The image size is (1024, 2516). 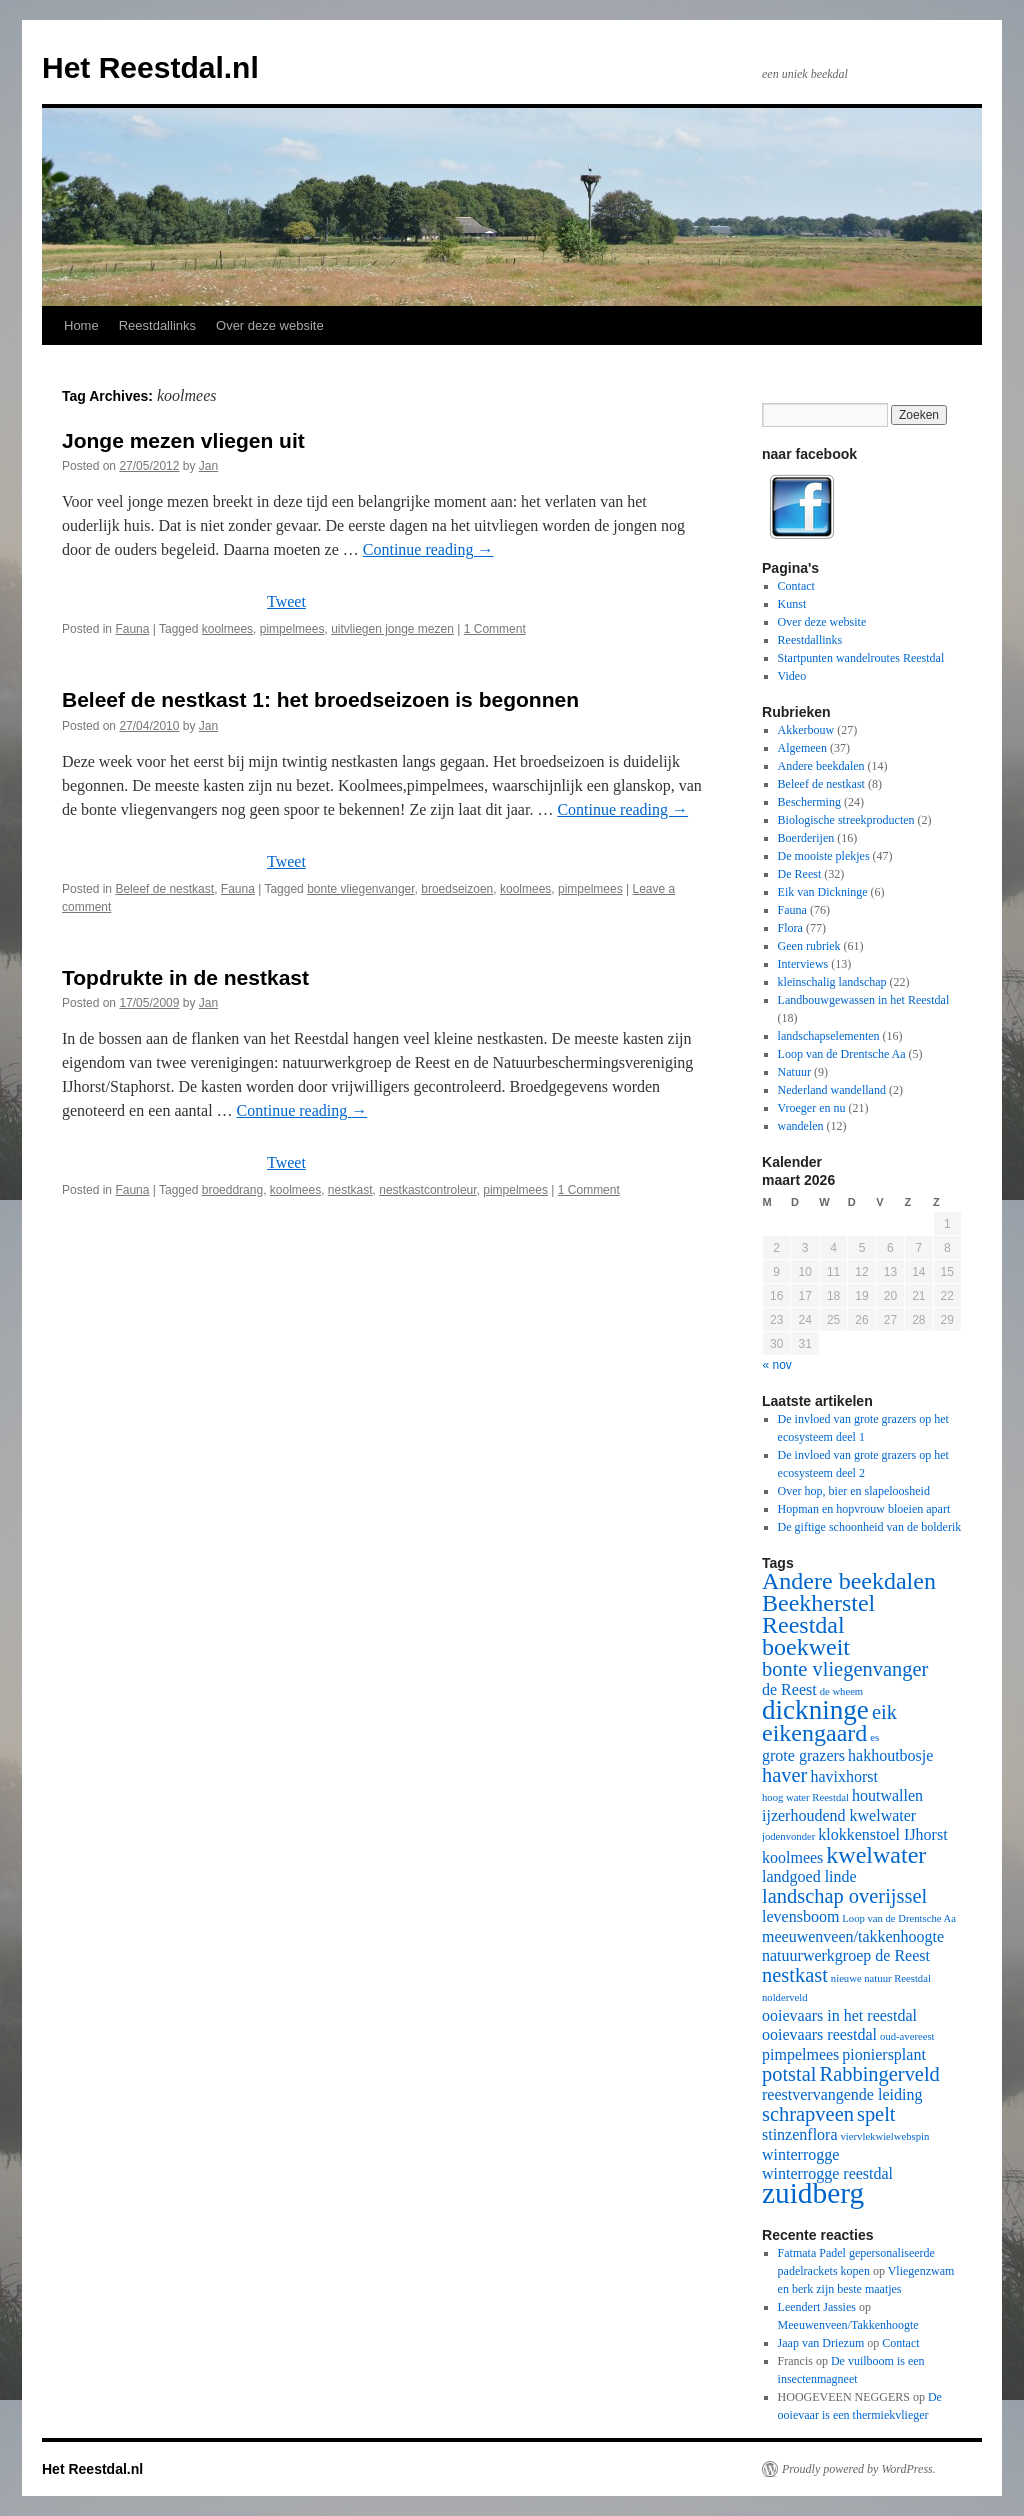 I want to click on Jan, so click(x=208, y=466).